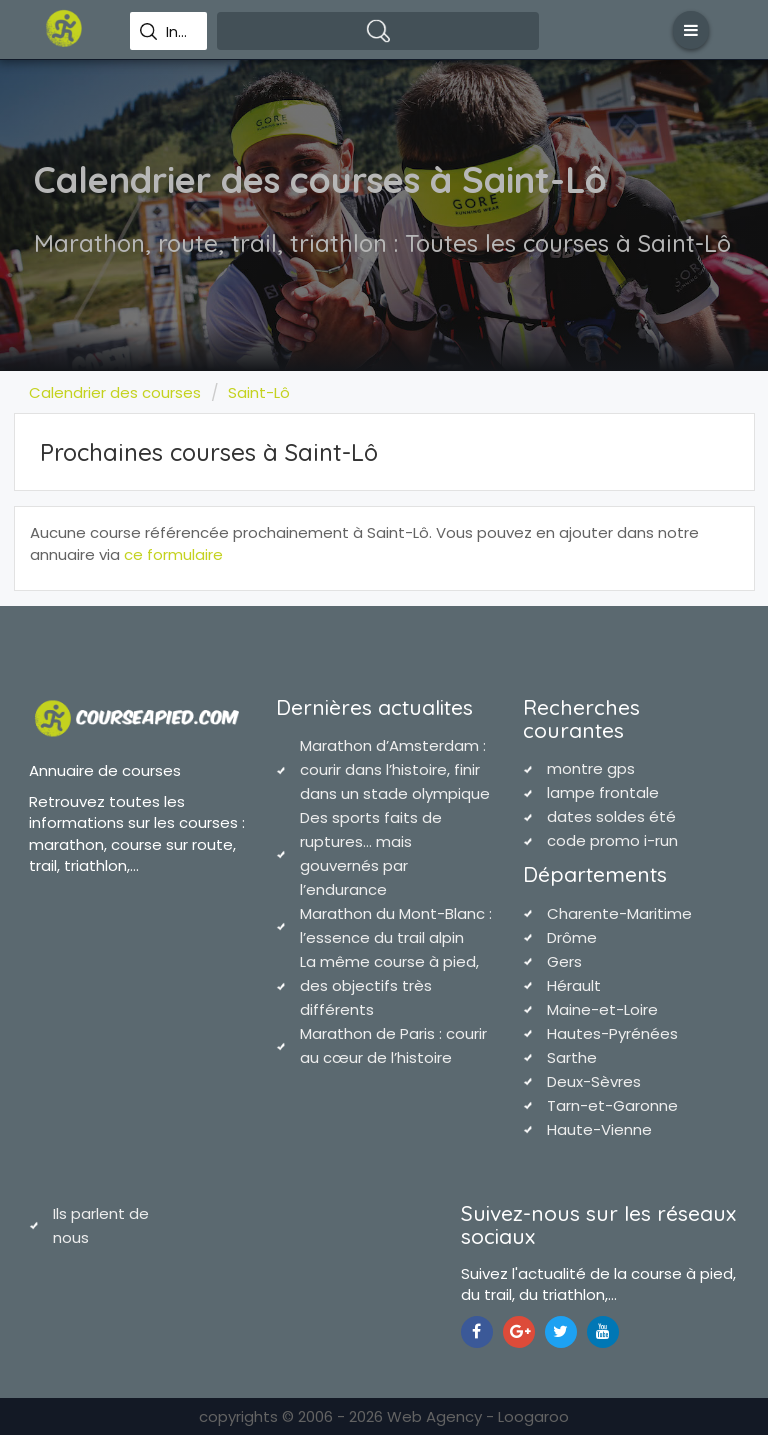 The height and width of the screenshot is (1435, 768). I want to click on montre gps, so click(591, 768).